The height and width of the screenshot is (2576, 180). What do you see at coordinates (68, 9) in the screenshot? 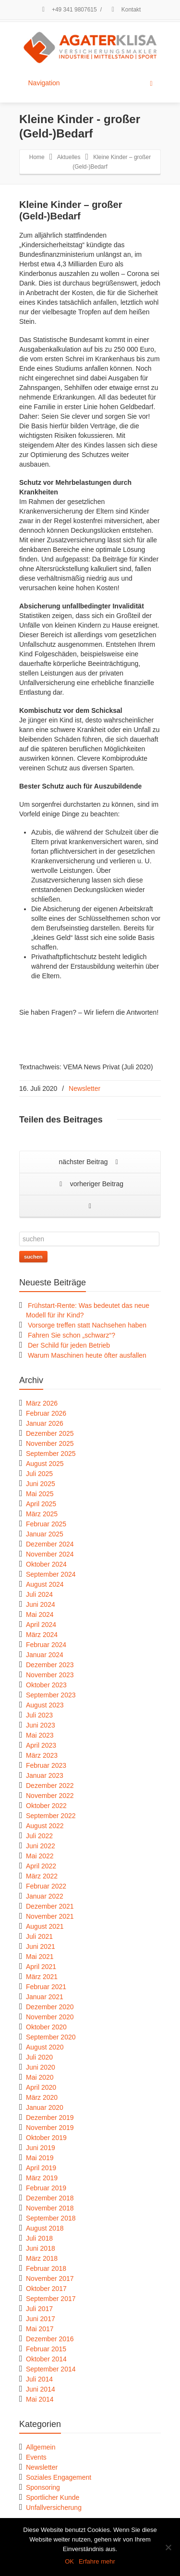
I see `+49 341 9807615` at bounding box center [68, 9].